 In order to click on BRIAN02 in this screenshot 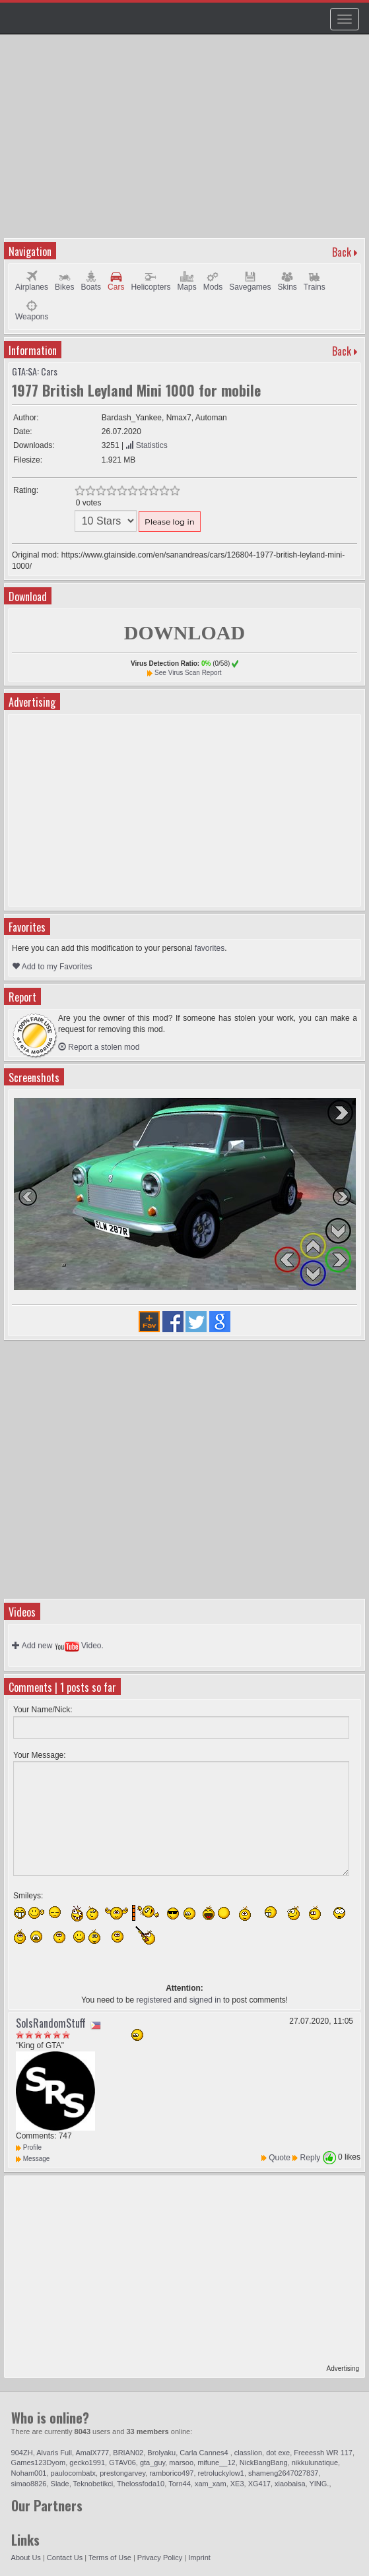, I will do `click(128, 2453)`.